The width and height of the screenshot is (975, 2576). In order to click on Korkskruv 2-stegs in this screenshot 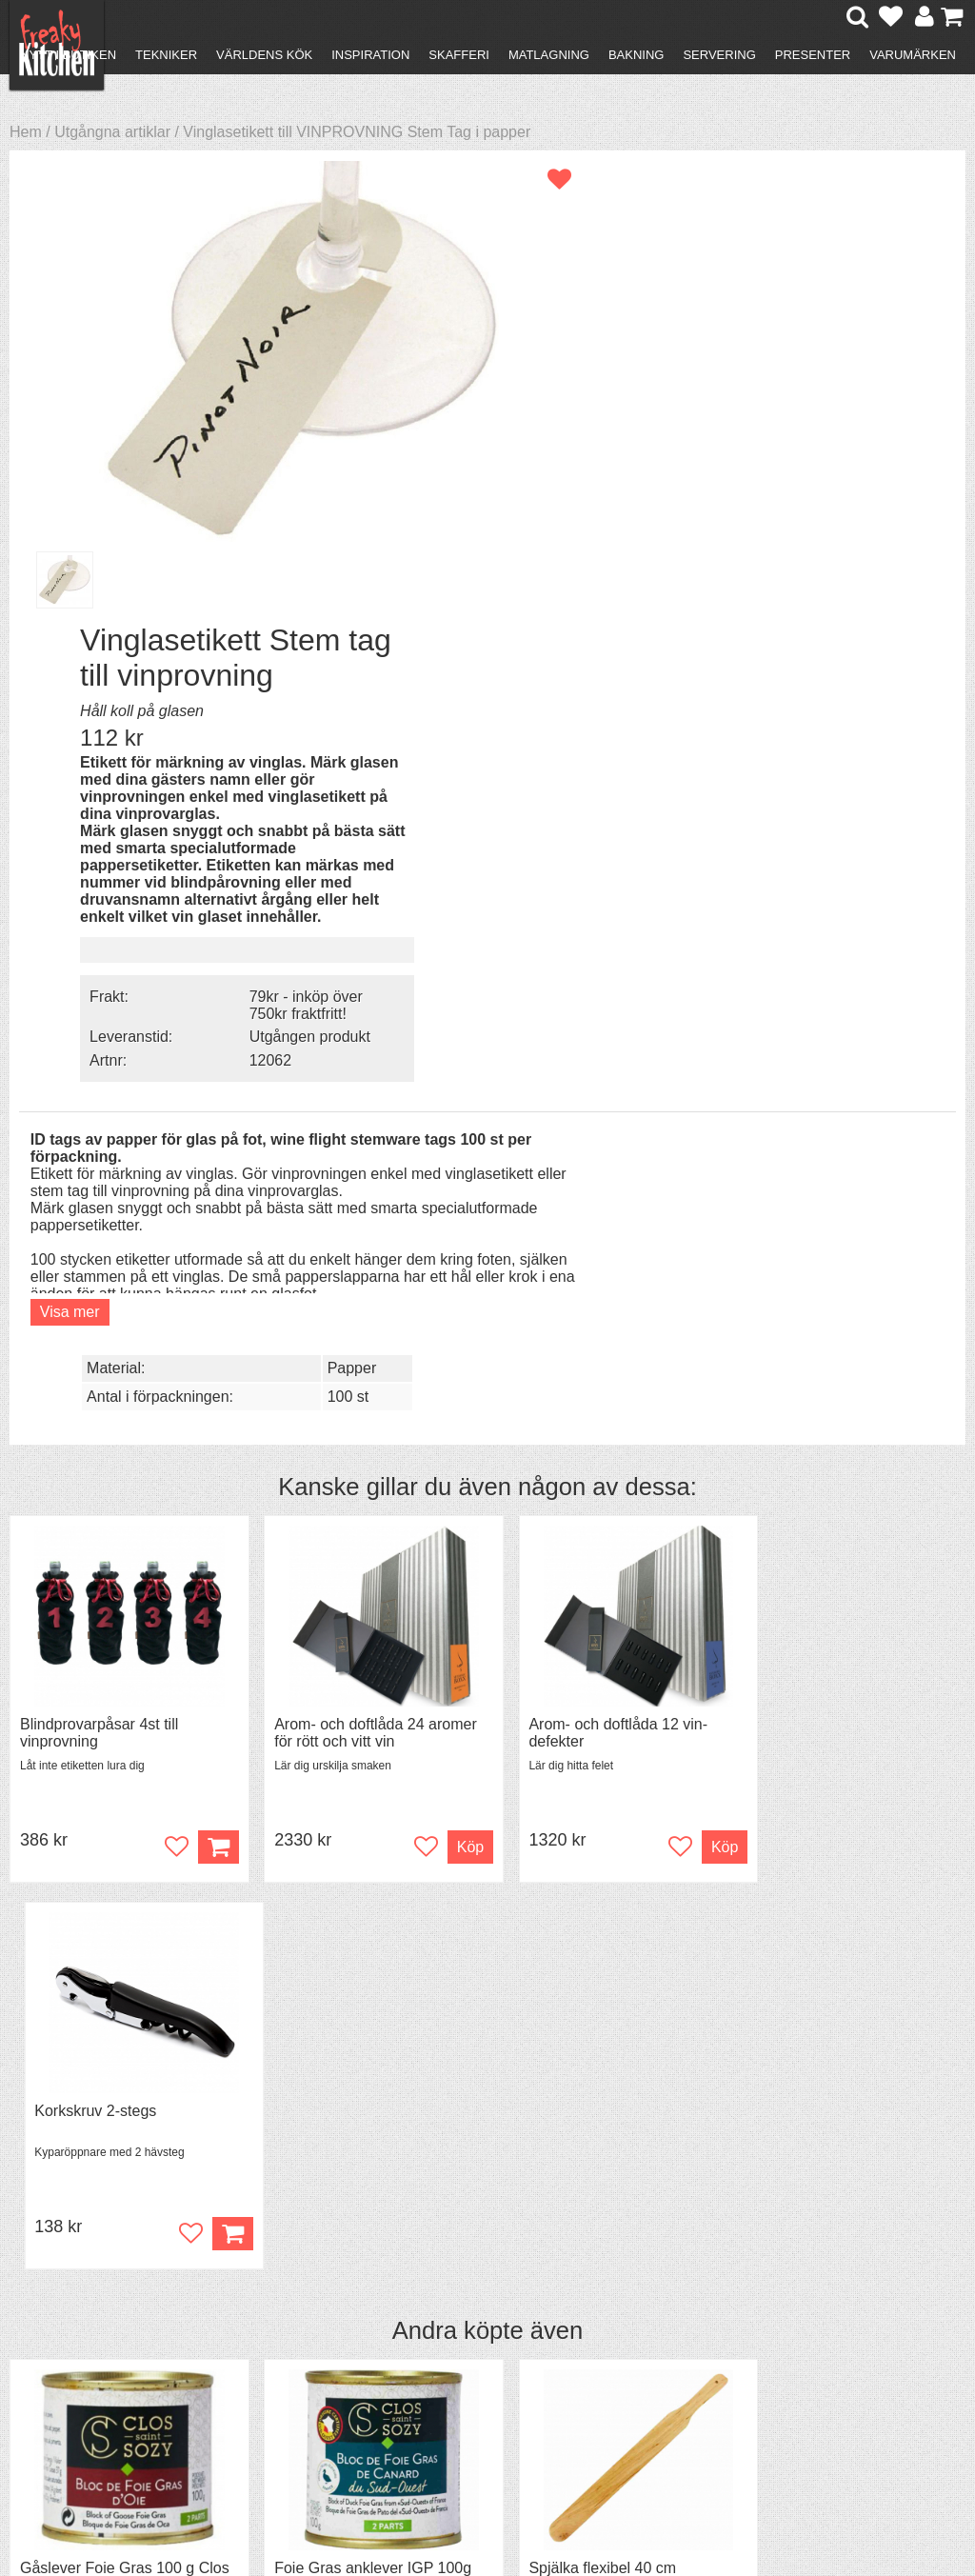, I will do `click(808, 1177)`.